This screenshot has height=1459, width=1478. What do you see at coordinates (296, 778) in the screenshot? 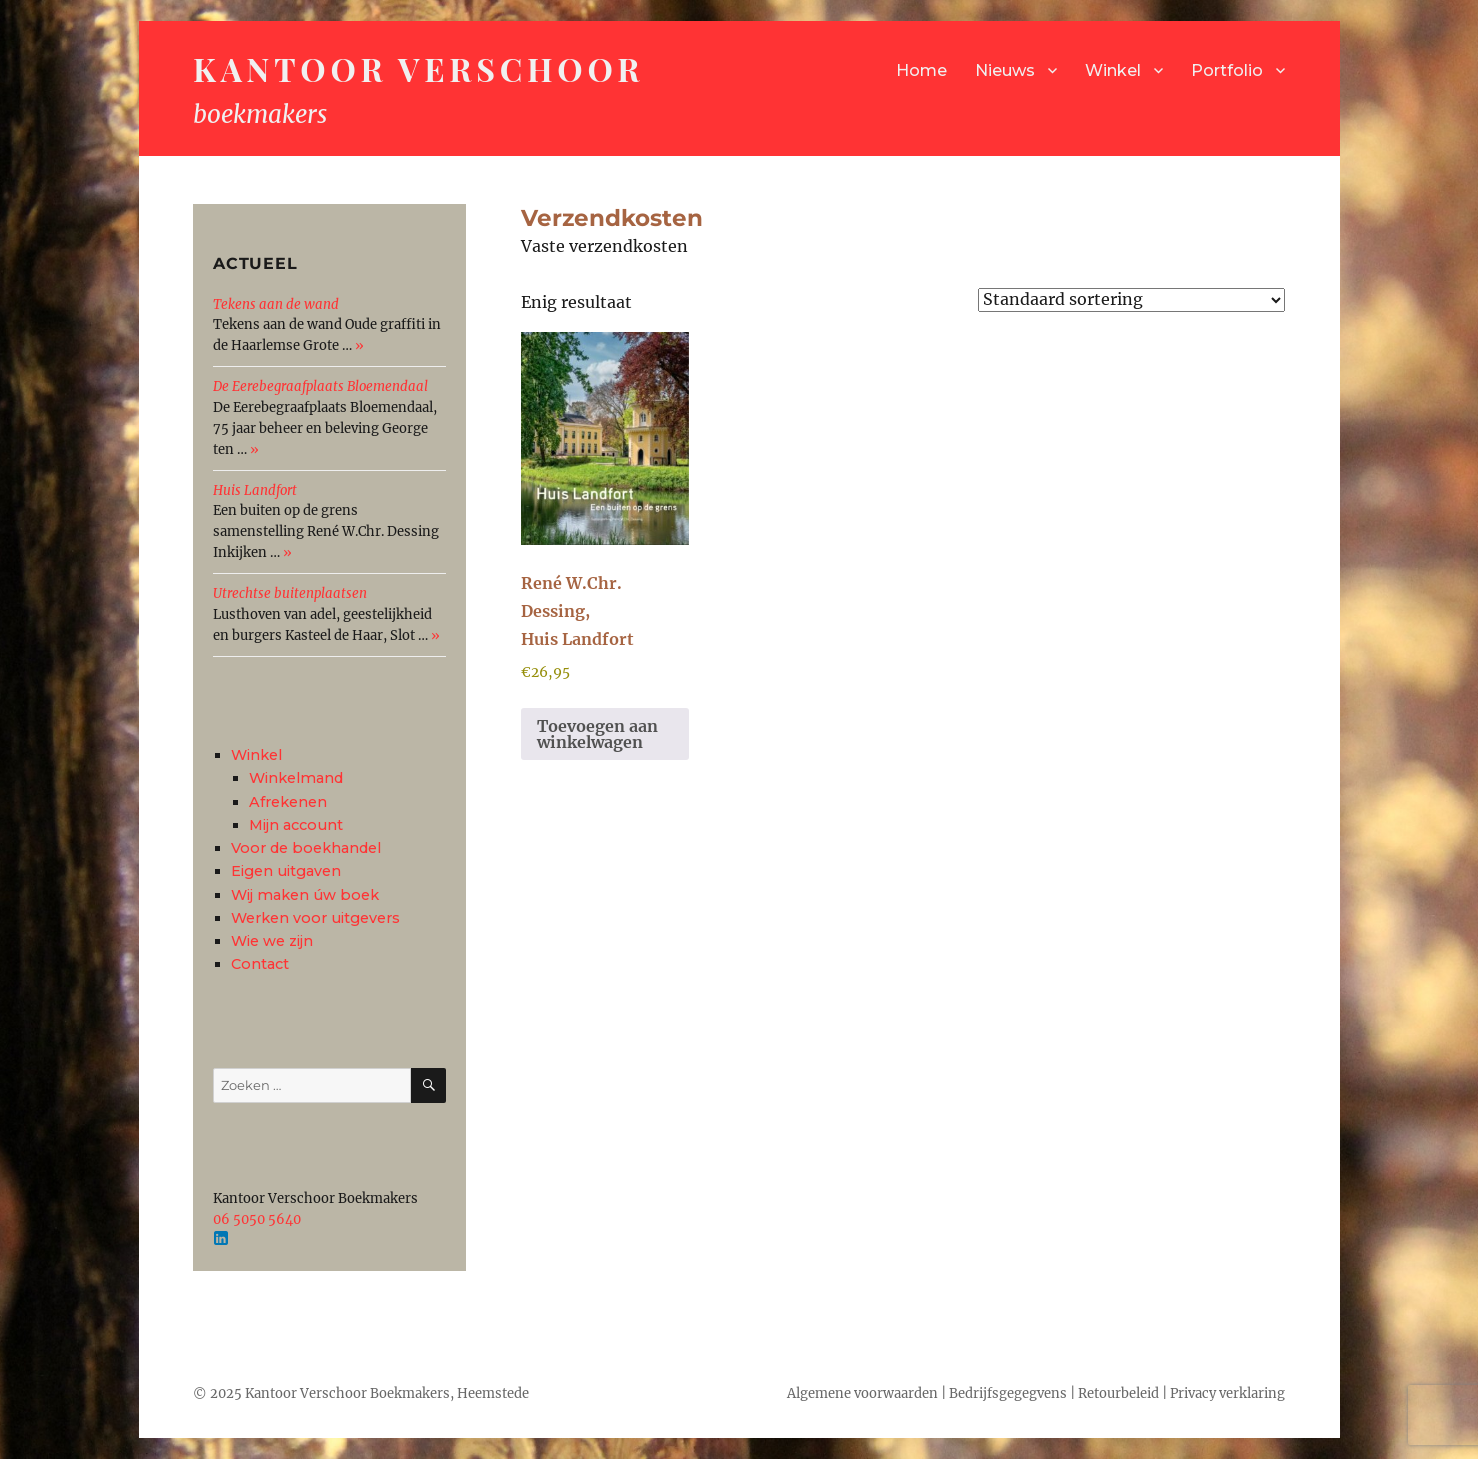
I see `Winkelmand` at bounding box center [296, 778].